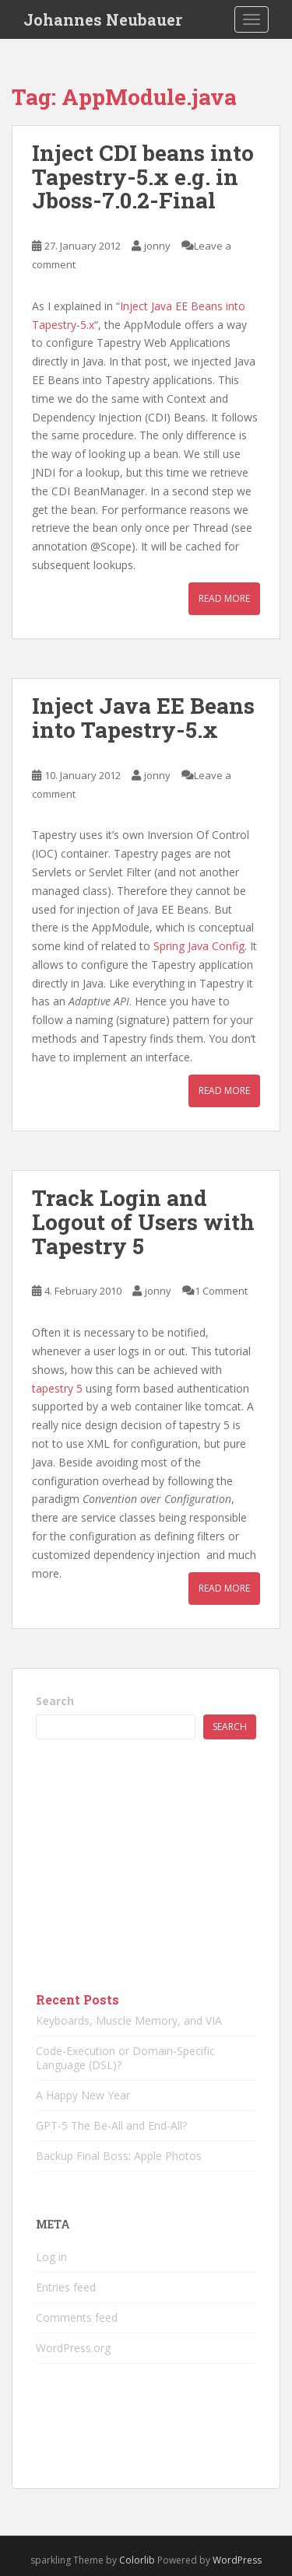  Describe the element at coordinates (143, 717) in the screenshot. I see `Inject Java EE Beans into Tapestry-5.x` at that location.